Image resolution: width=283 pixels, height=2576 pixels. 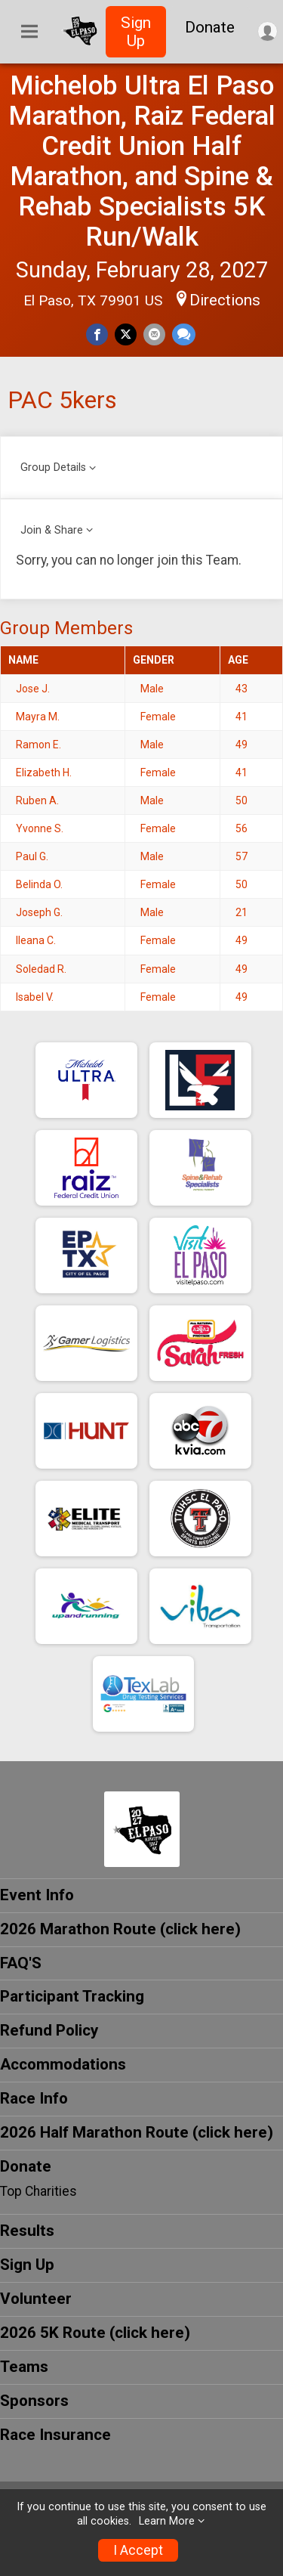 I want to click on 2026 Marathon Route (click here), so click(x=120, y=1929).